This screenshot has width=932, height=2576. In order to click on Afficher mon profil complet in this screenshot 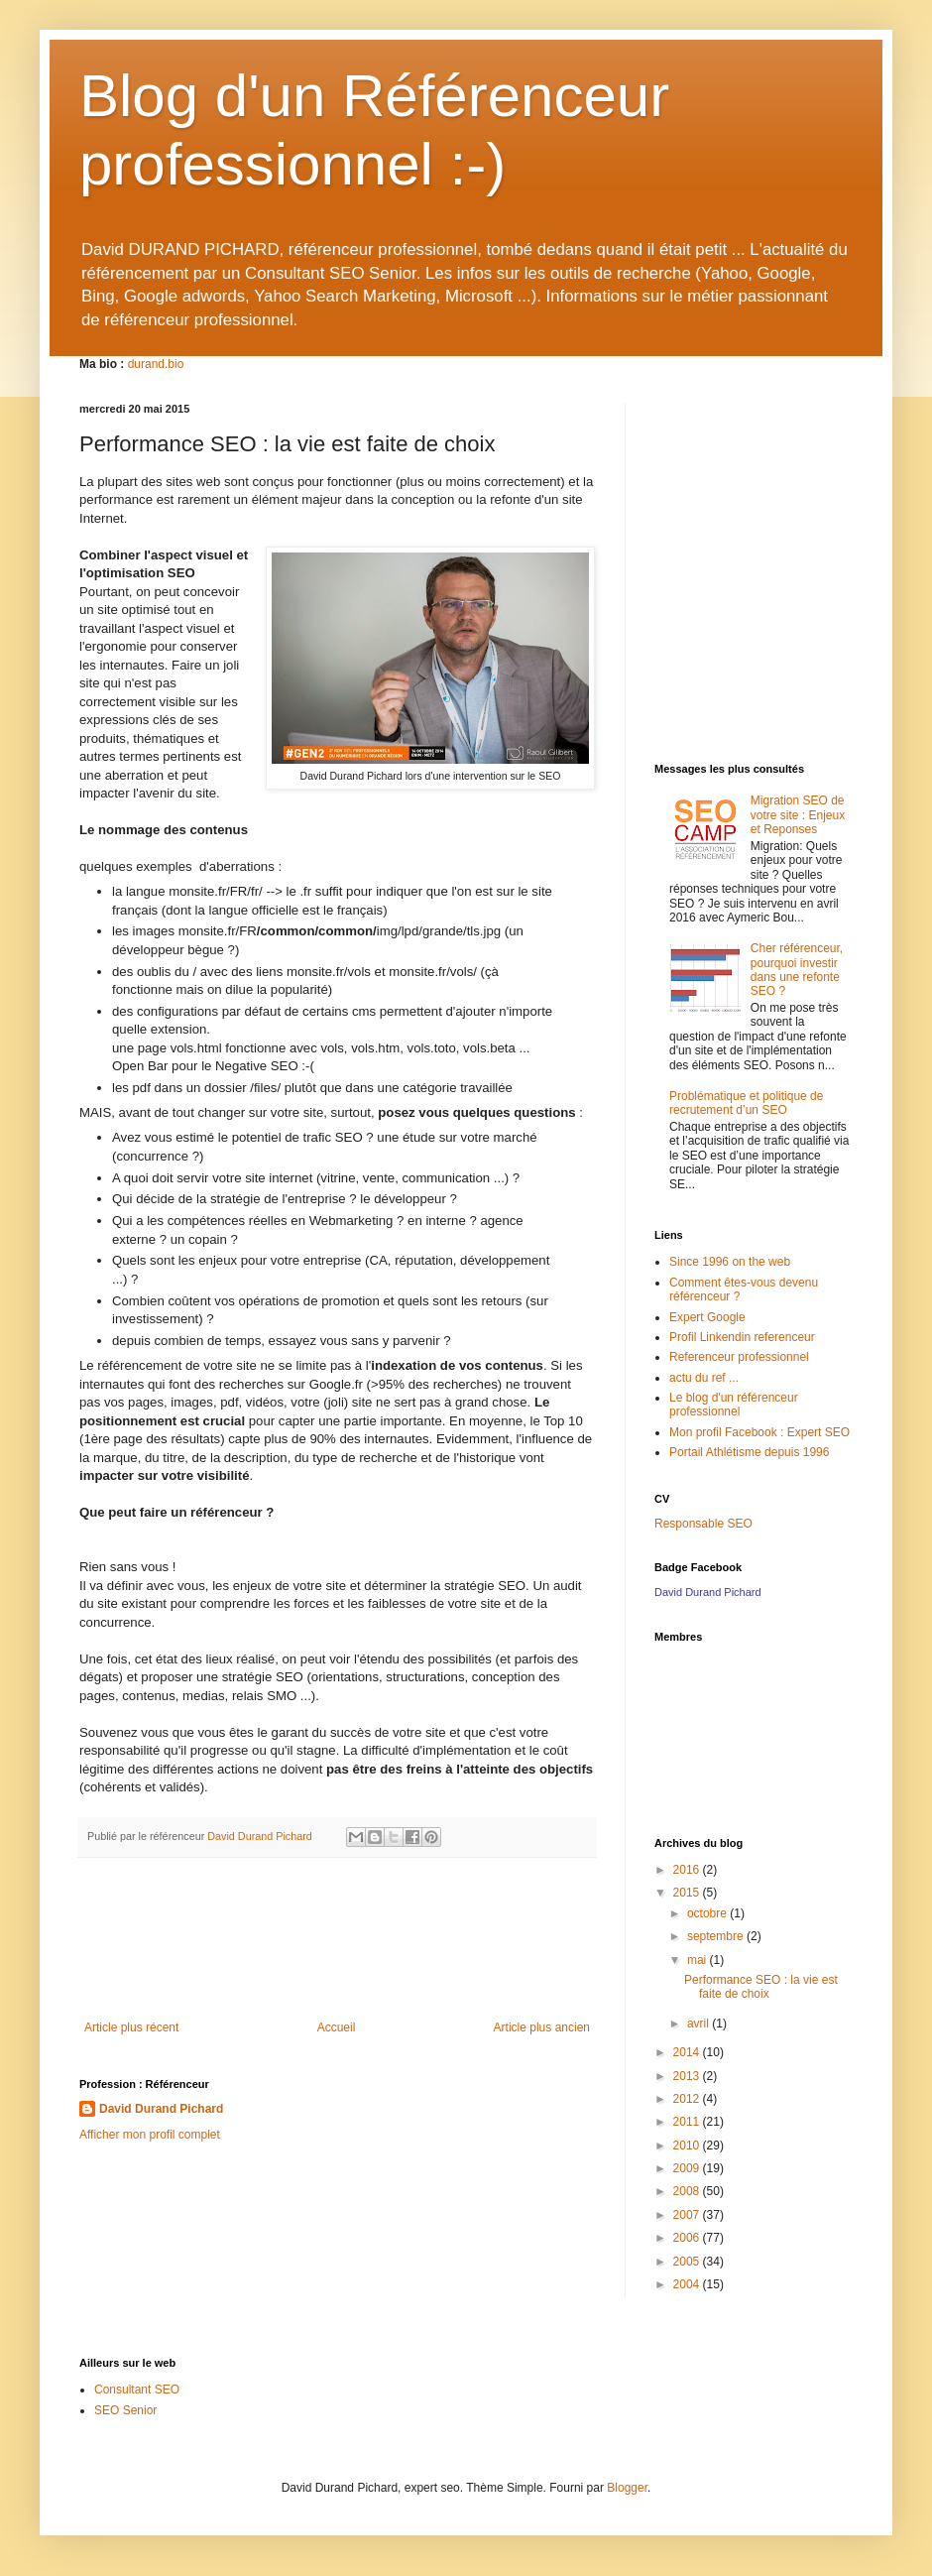, I will do `click(149, 2135)`.